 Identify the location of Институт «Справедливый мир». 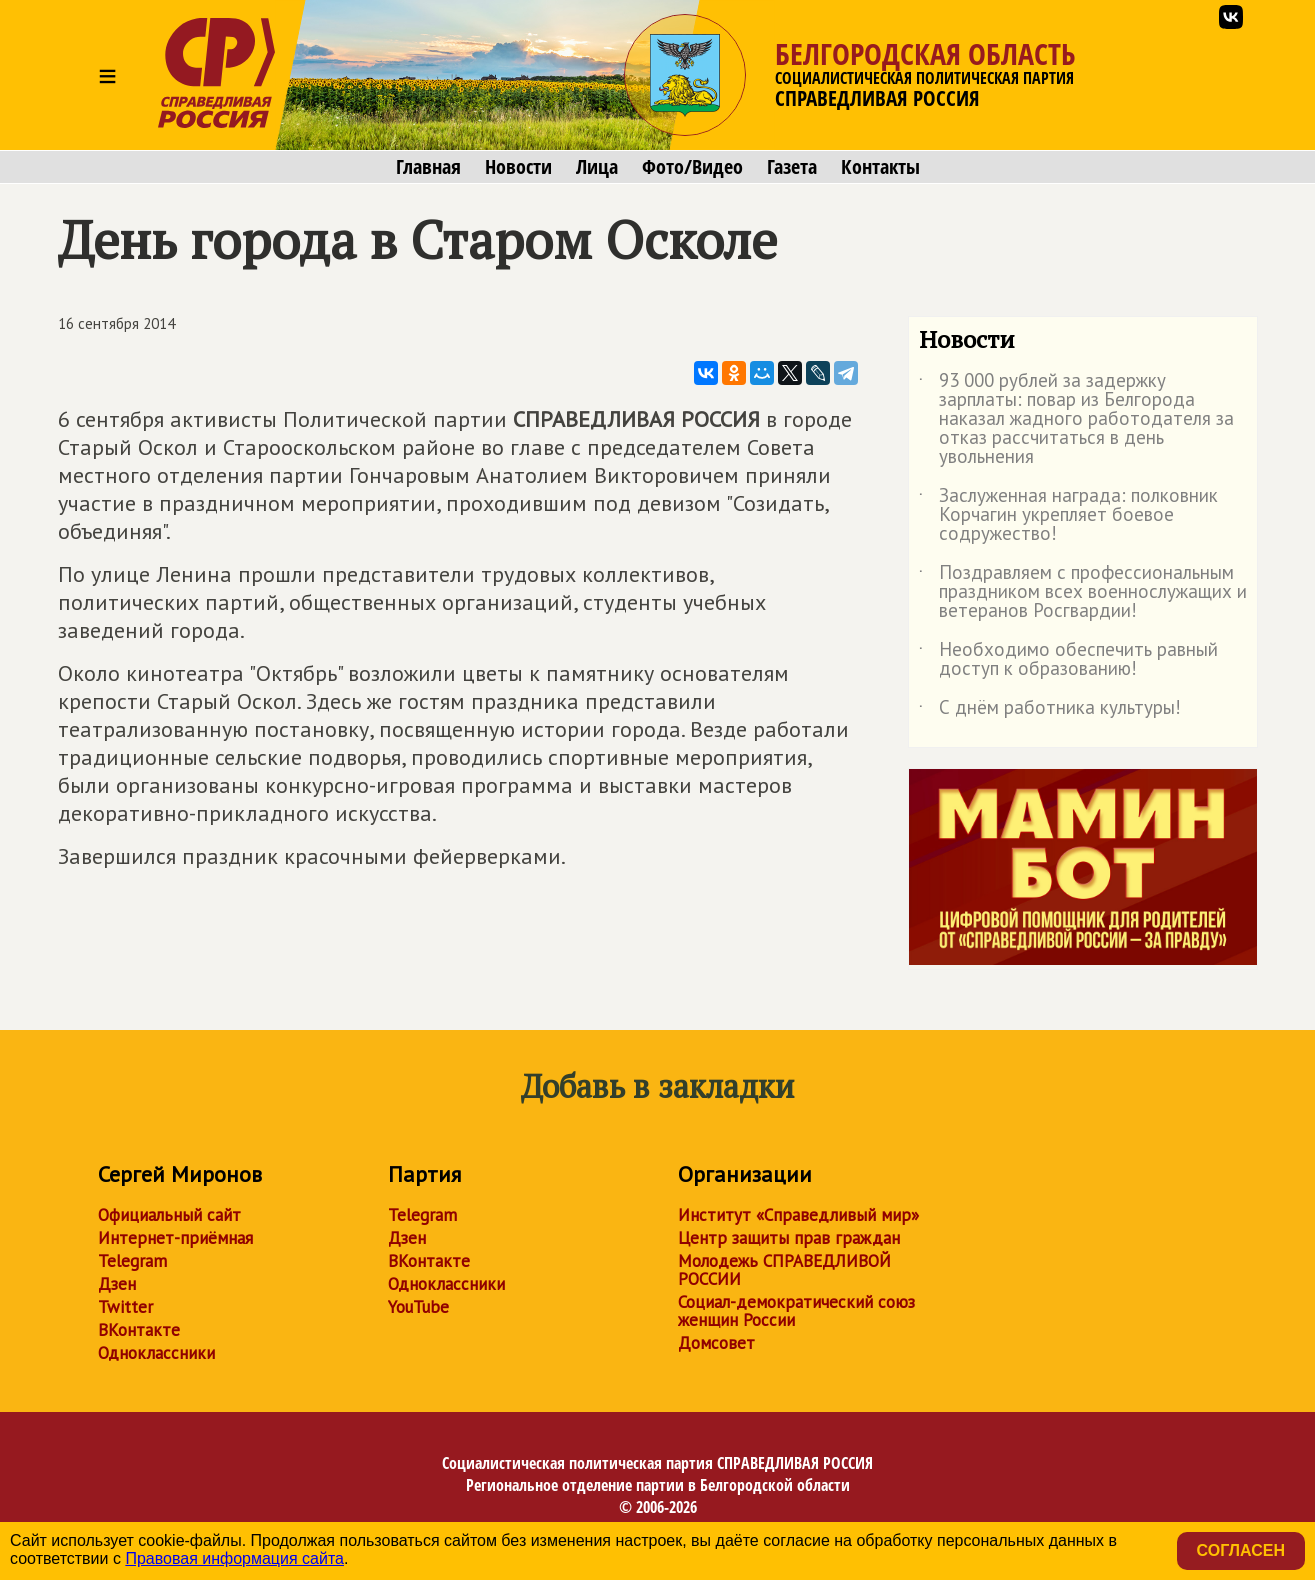
(798, 1215).